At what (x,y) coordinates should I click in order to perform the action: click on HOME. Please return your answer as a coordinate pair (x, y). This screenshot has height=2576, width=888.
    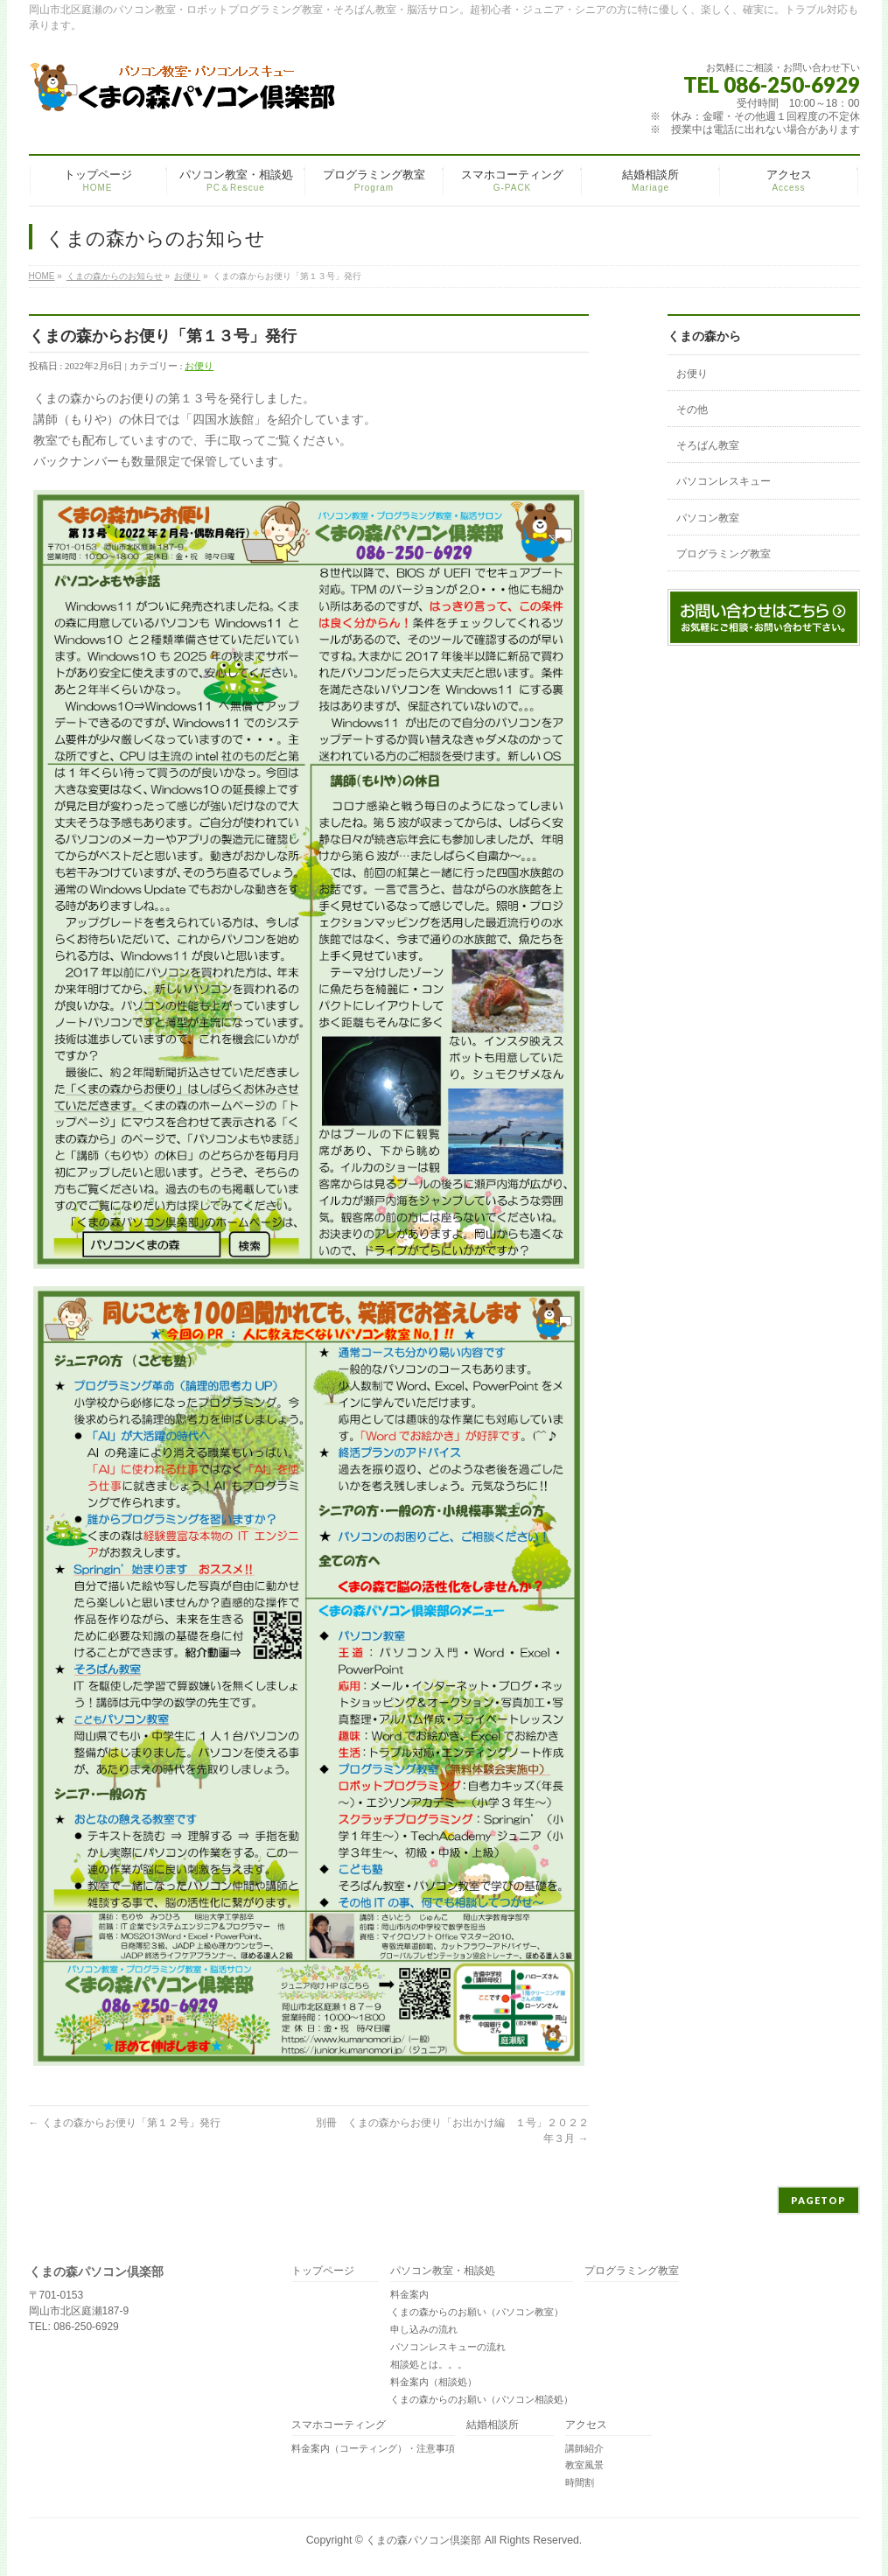
    Looking at the image, I should click on (42, 276).